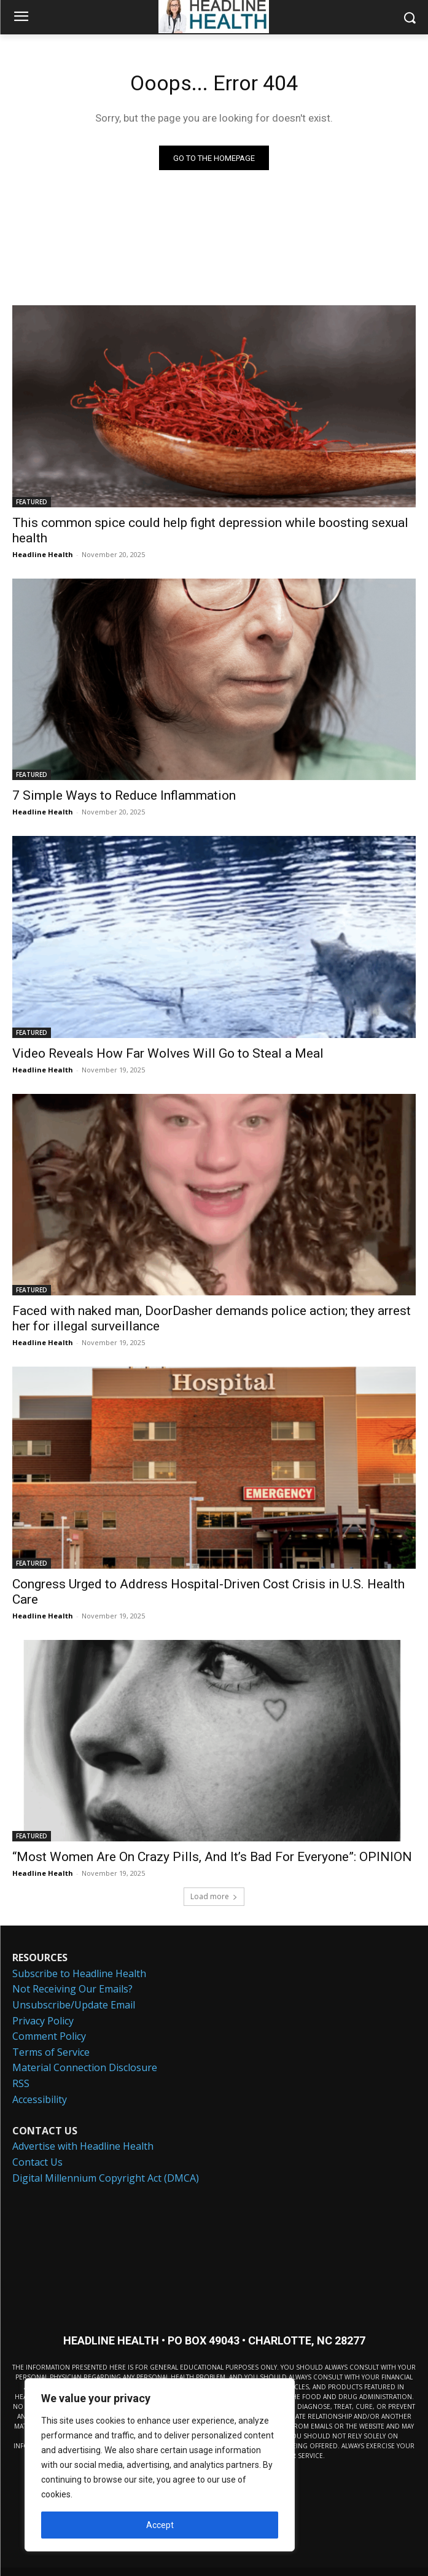 This screenshot has width=428, height=2576. What do you see at coordinates (31, 502) in the screenshot?
I see `FEATURED` at bounding box center [31, 502].